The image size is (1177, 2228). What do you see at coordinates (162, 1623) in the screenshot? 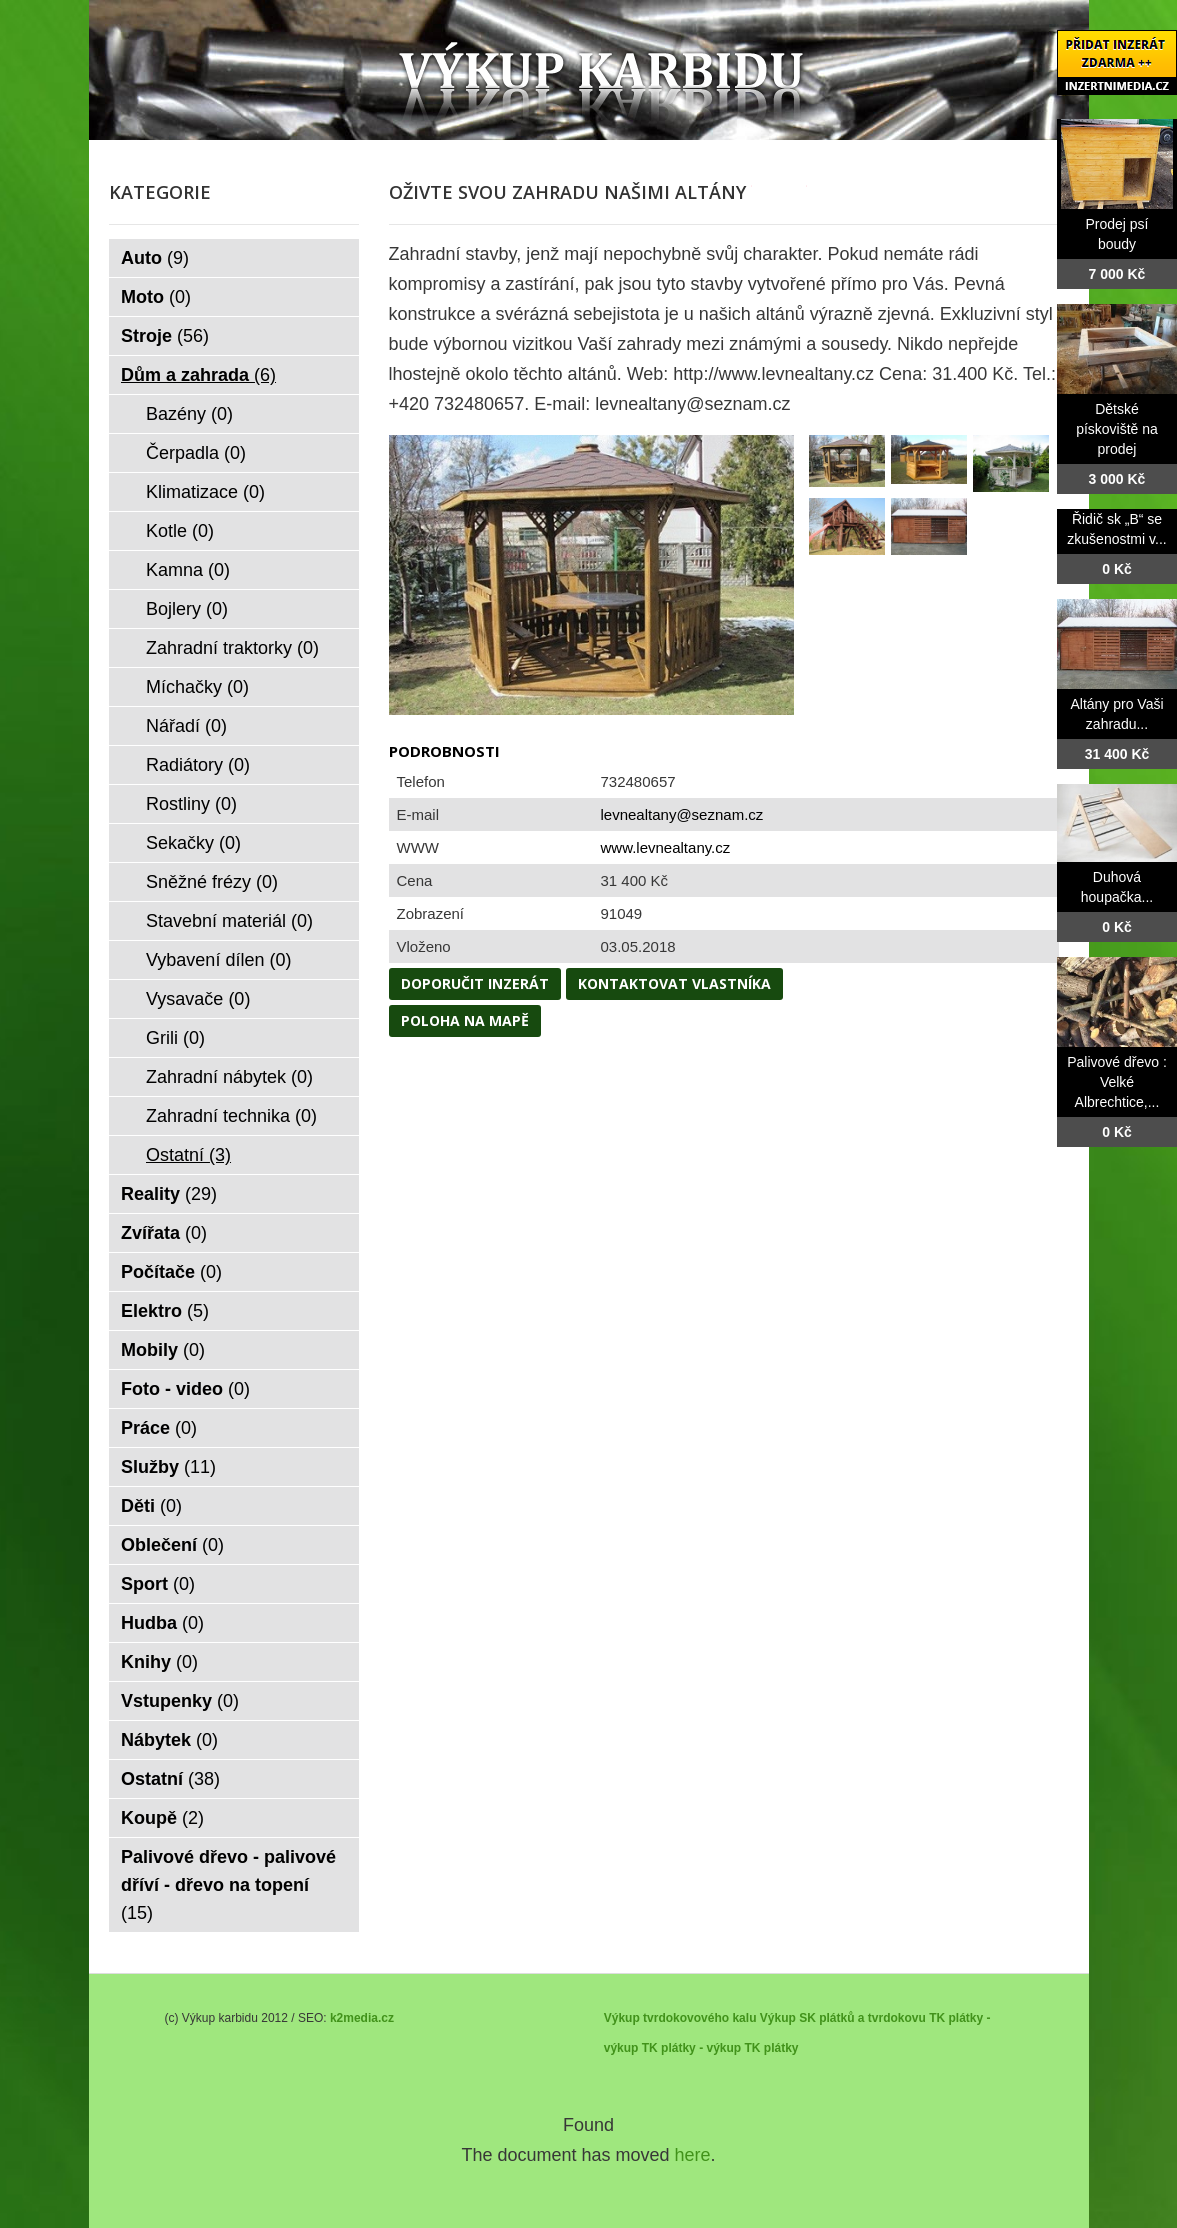
I see `Hudba` at bounding box center [162, 1623].